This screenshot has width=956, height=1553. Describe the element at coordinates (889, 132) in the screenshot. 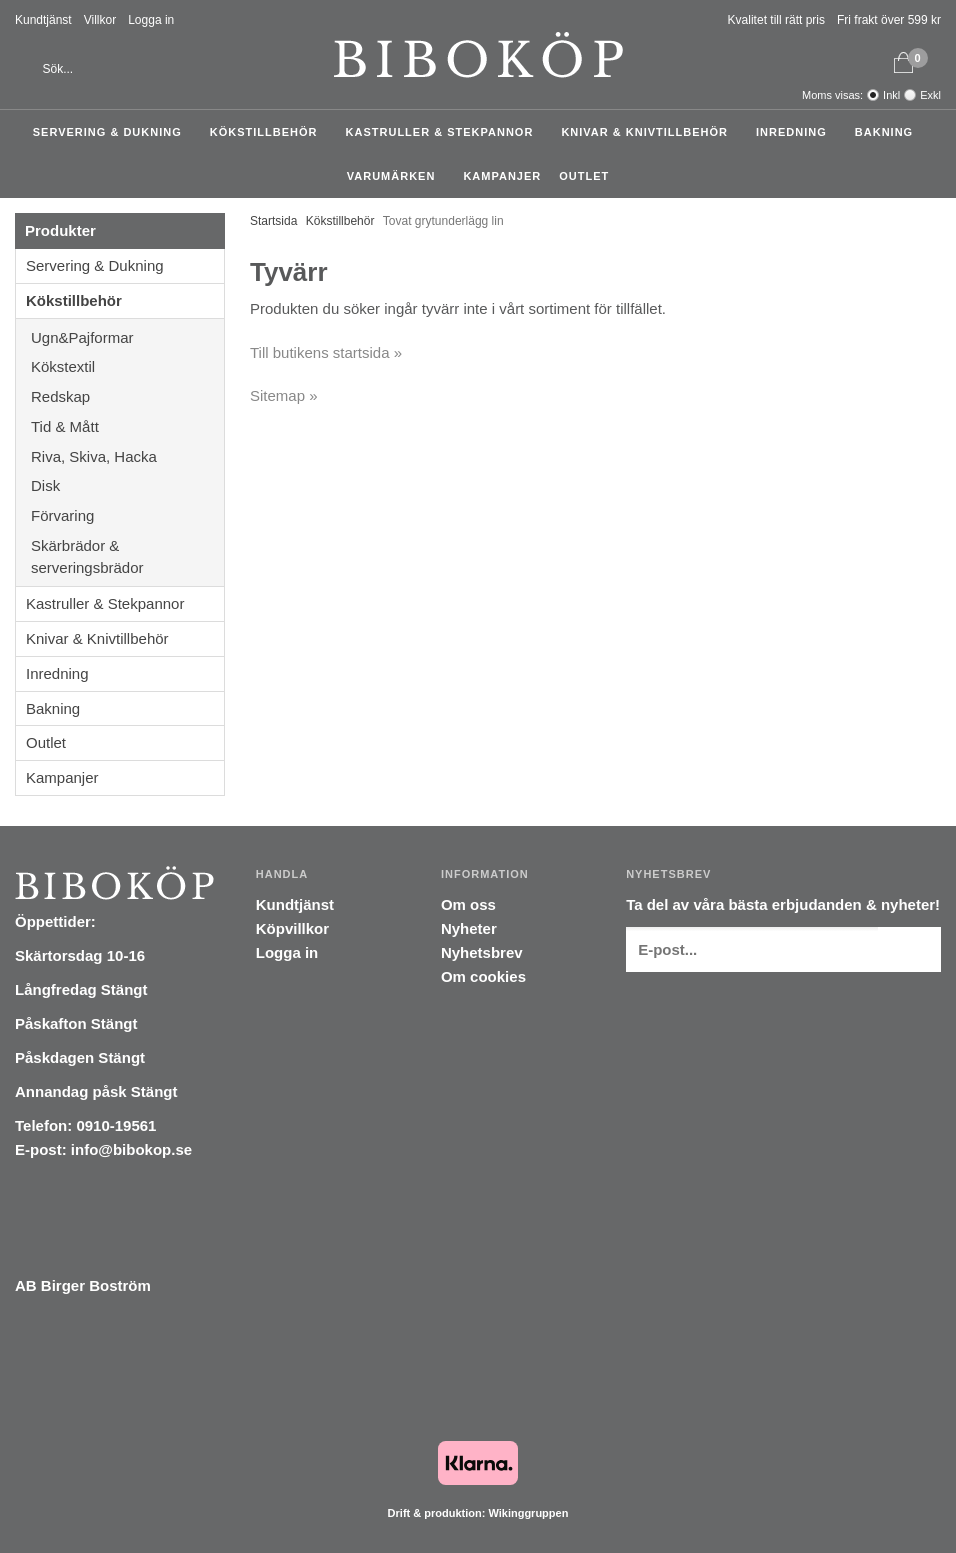

I see `Bakning` at that location.